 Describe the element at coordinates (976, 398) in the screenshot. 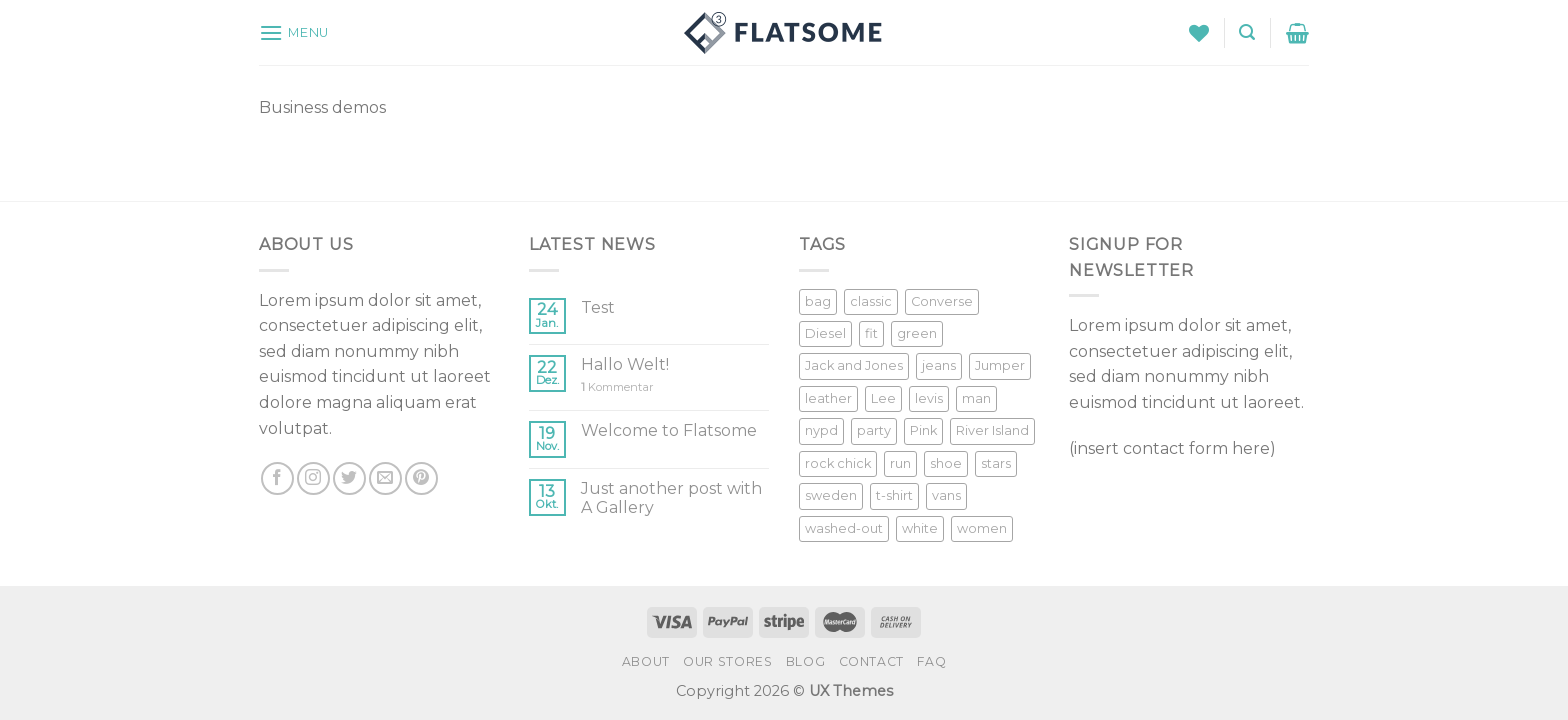

I see `man [man (9 Produkte)]` at that location.